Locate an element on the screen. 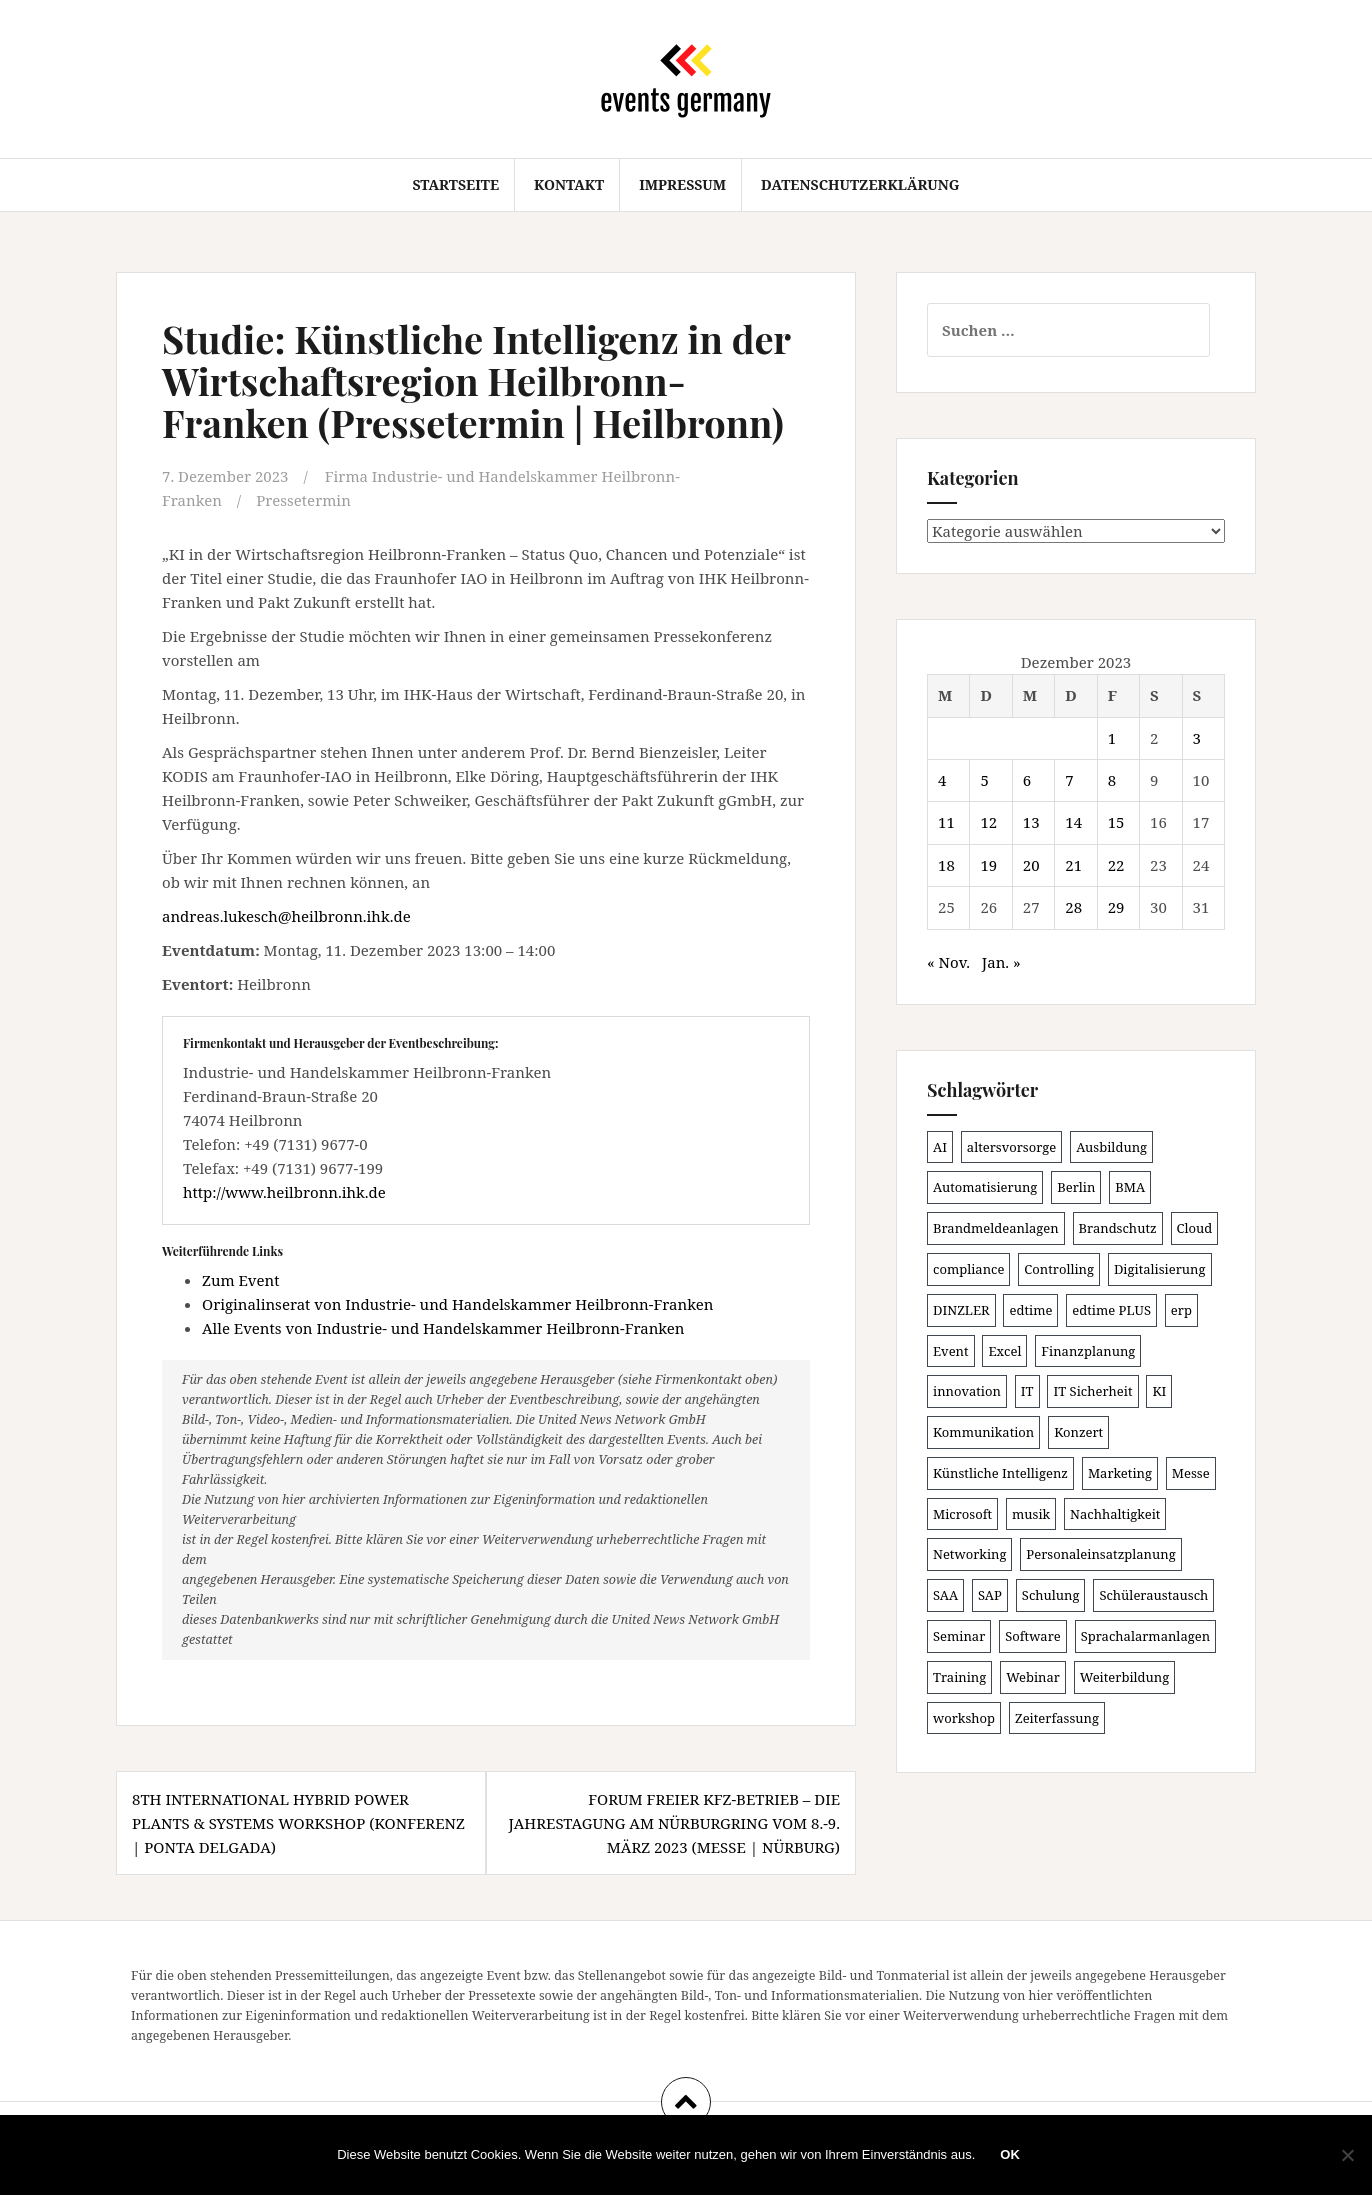  Training [Training (82 Einträge)] is located at coordinates (959, 1677).